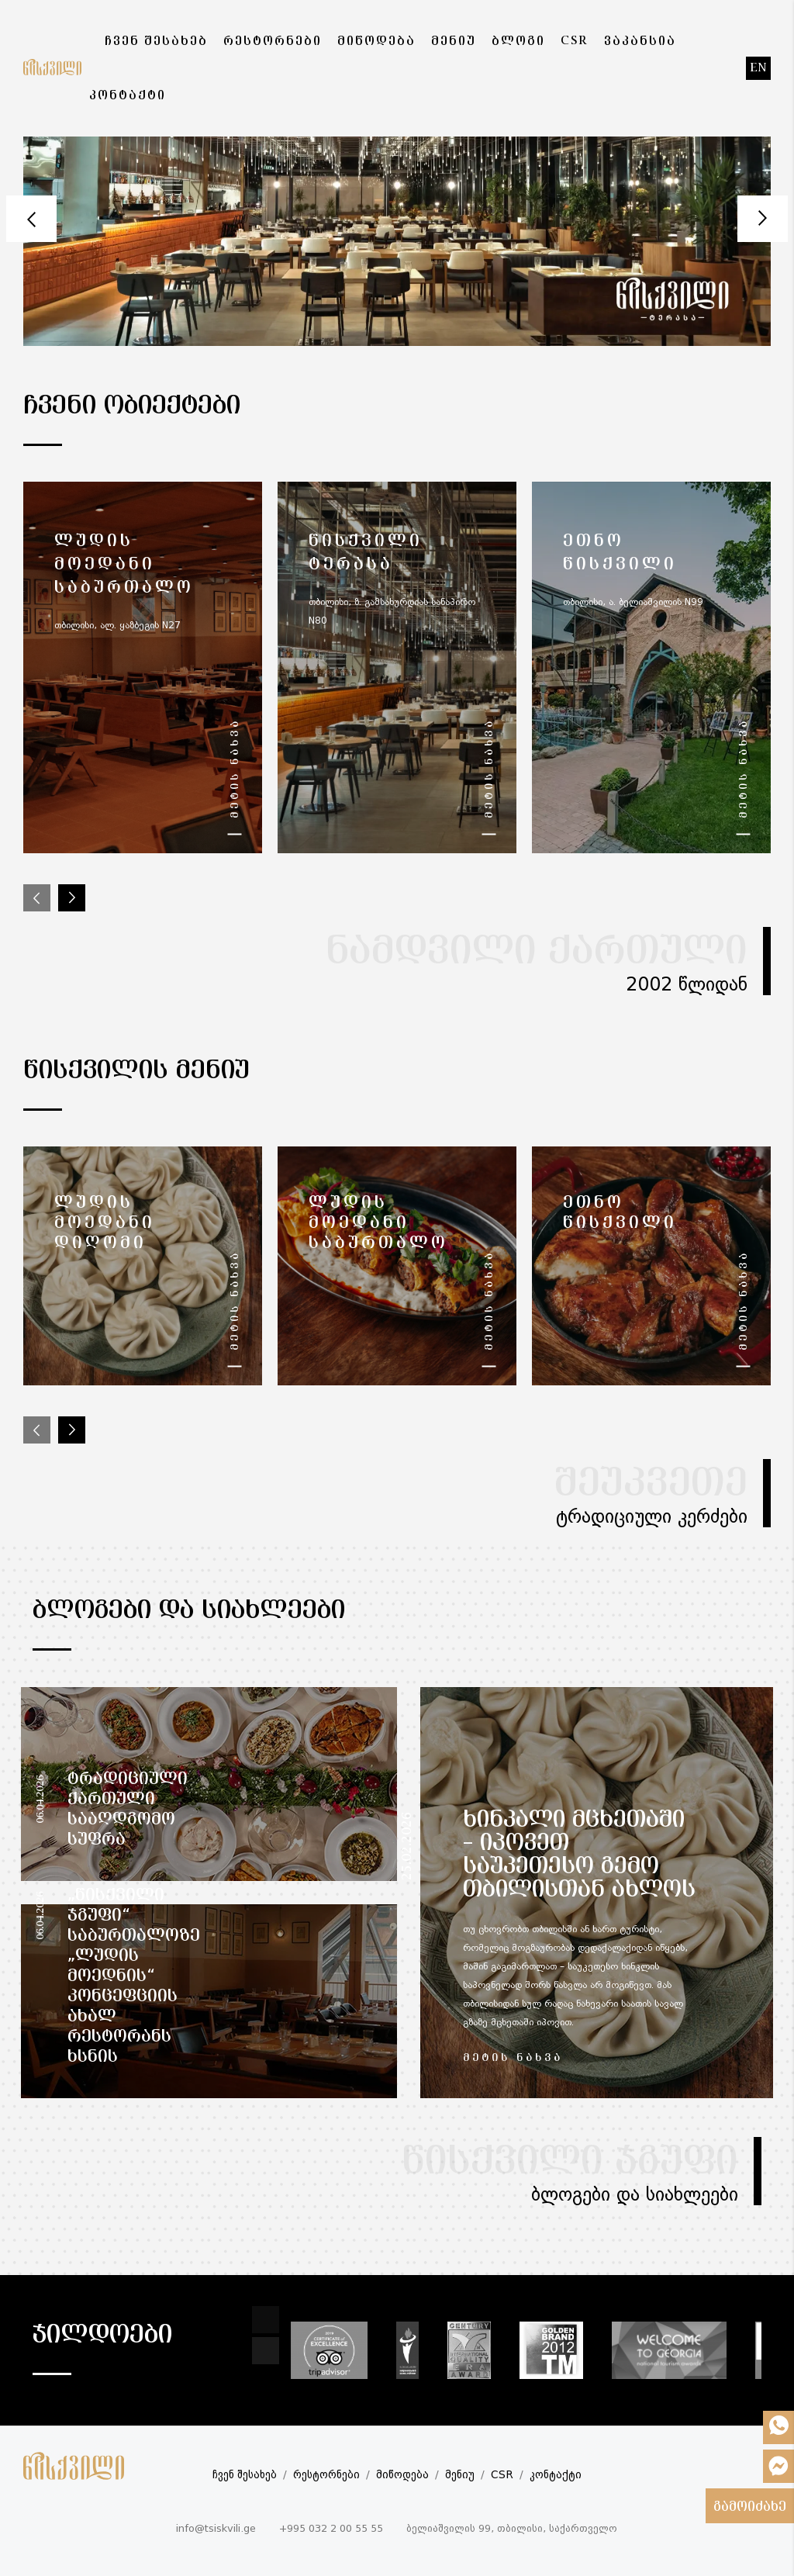 This screenshot has height=2576, width=794. I want to click on რესტორნები, so click(326, 2475).